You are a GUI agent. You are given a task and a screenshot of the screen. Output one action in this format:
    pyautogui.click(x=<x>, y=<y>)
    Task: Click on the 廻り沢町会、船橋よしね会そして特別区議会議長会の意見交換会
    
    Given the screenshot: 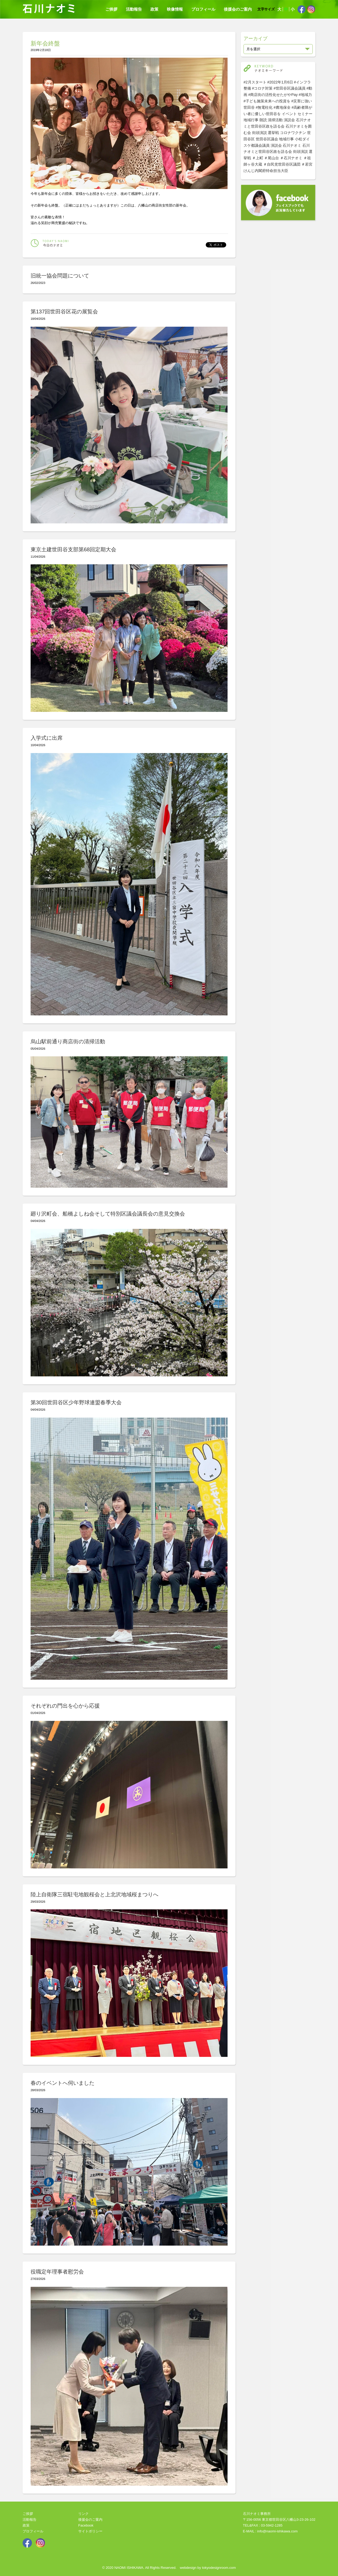 What is the action you would take?
    pyautogui.click(x=108, y=1214)
    